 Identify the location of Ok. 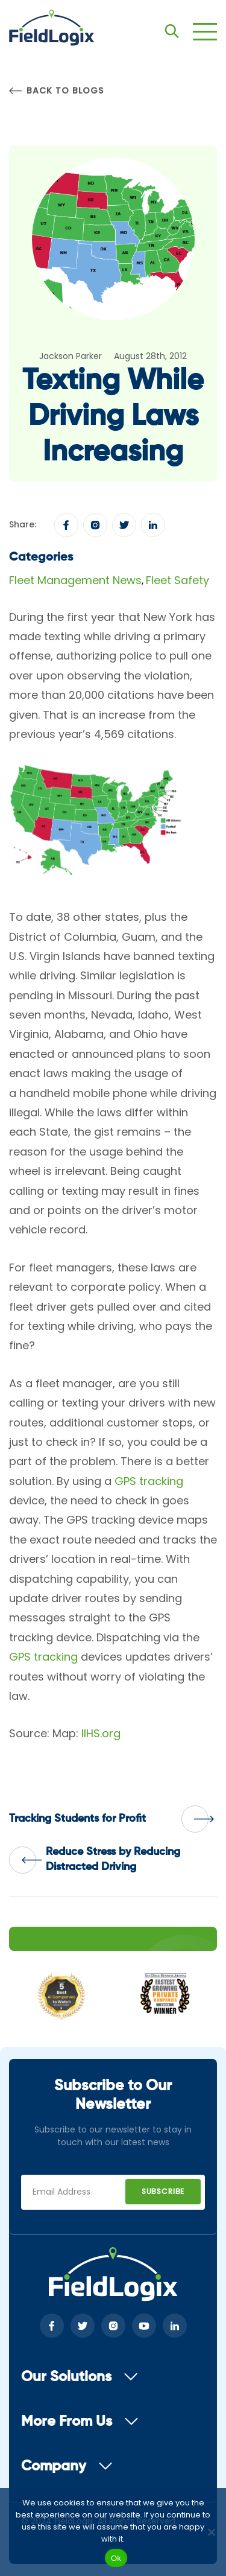
(116, 2558).